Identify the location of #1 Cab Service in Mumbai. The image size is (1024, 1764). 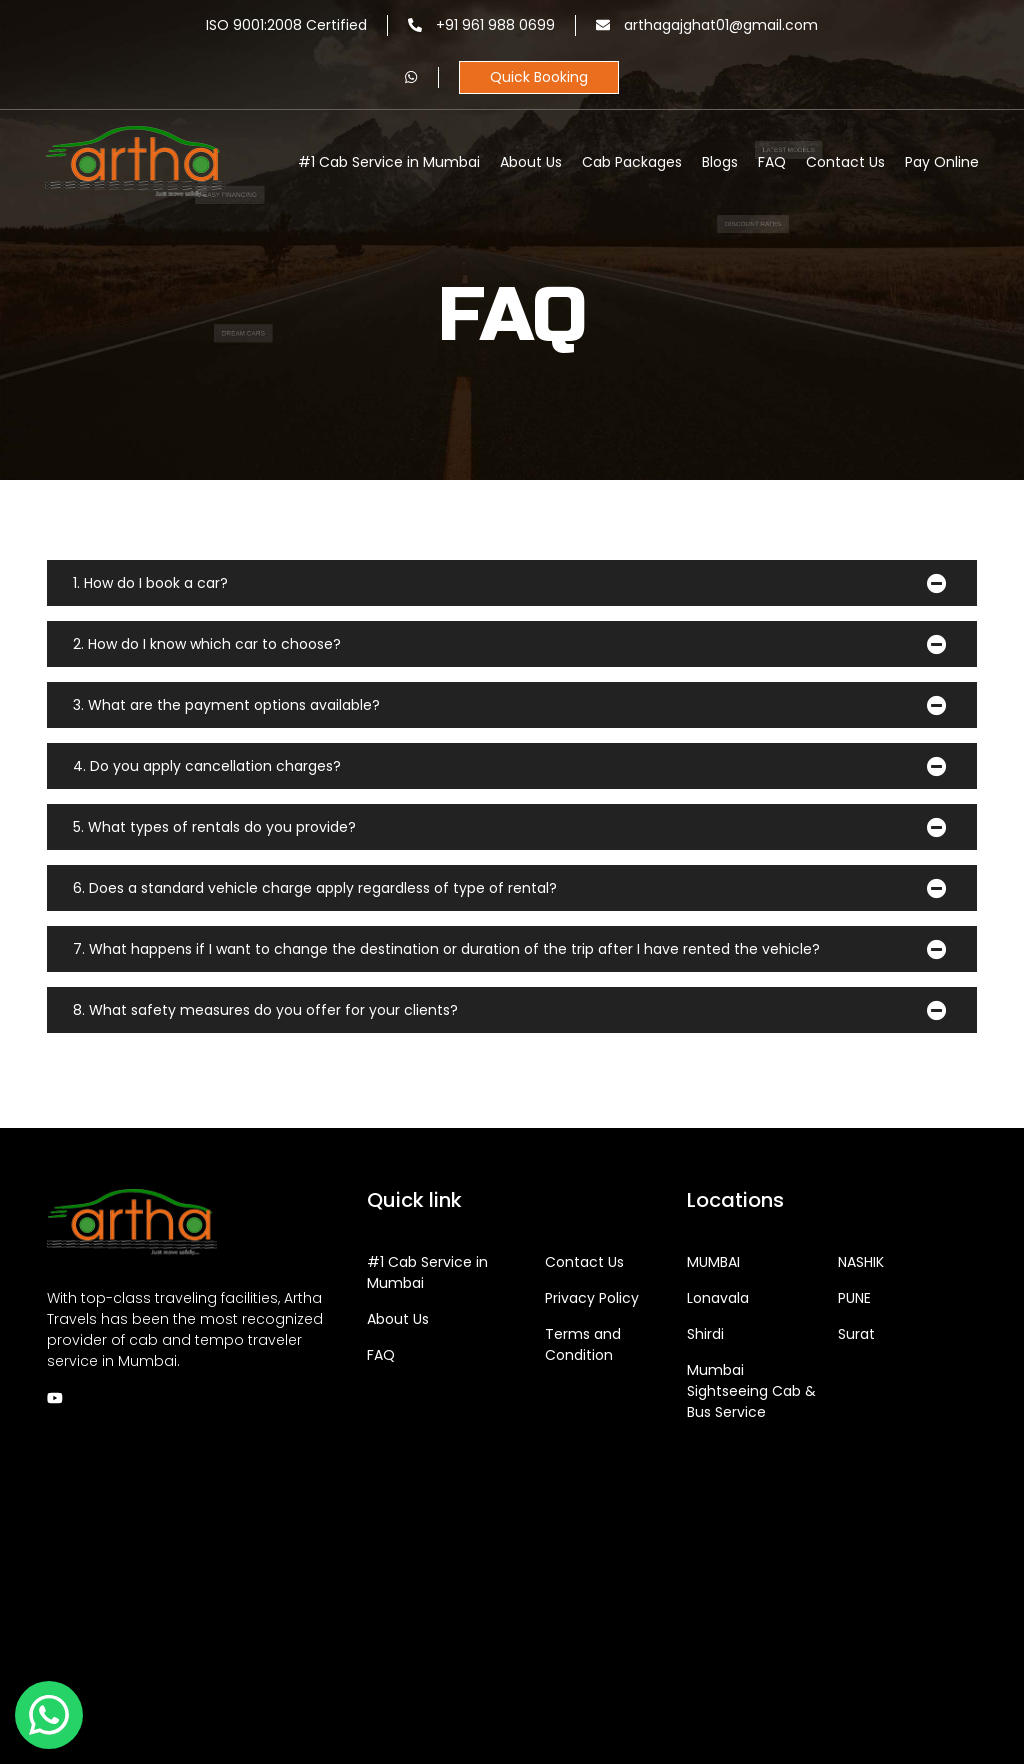
(389, 162).